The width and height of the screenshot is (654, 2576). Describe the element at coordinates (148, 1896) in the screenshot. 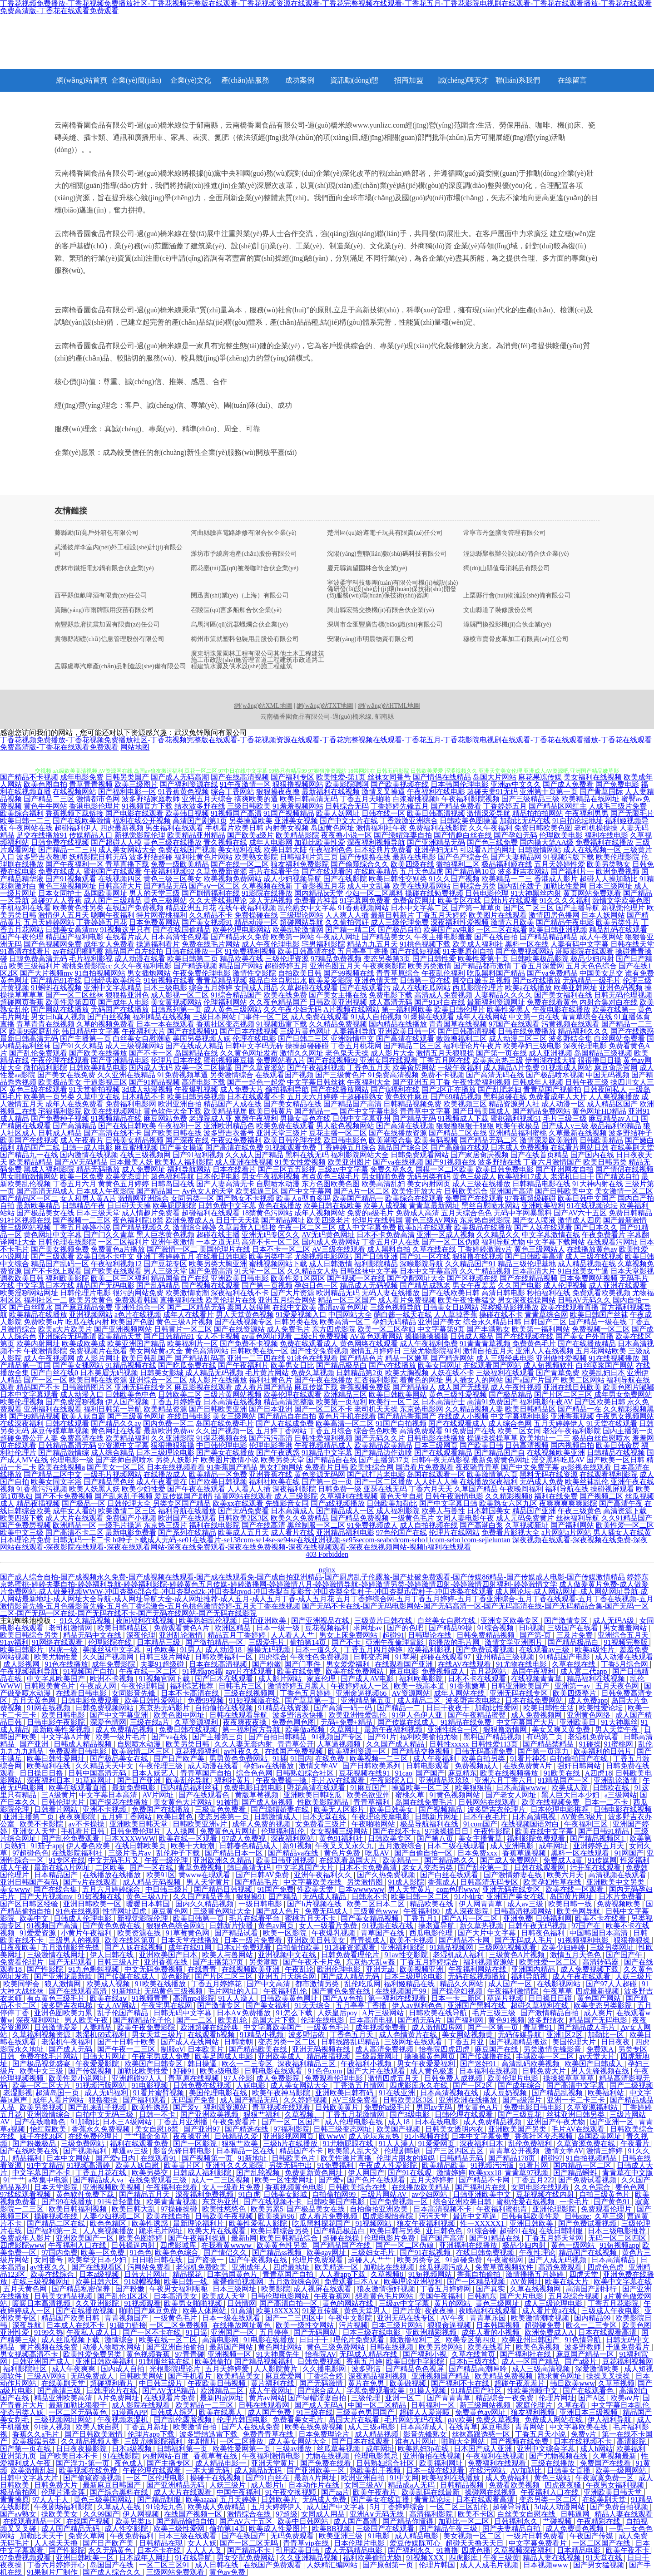

I see `黄色三级A斤` at that location.